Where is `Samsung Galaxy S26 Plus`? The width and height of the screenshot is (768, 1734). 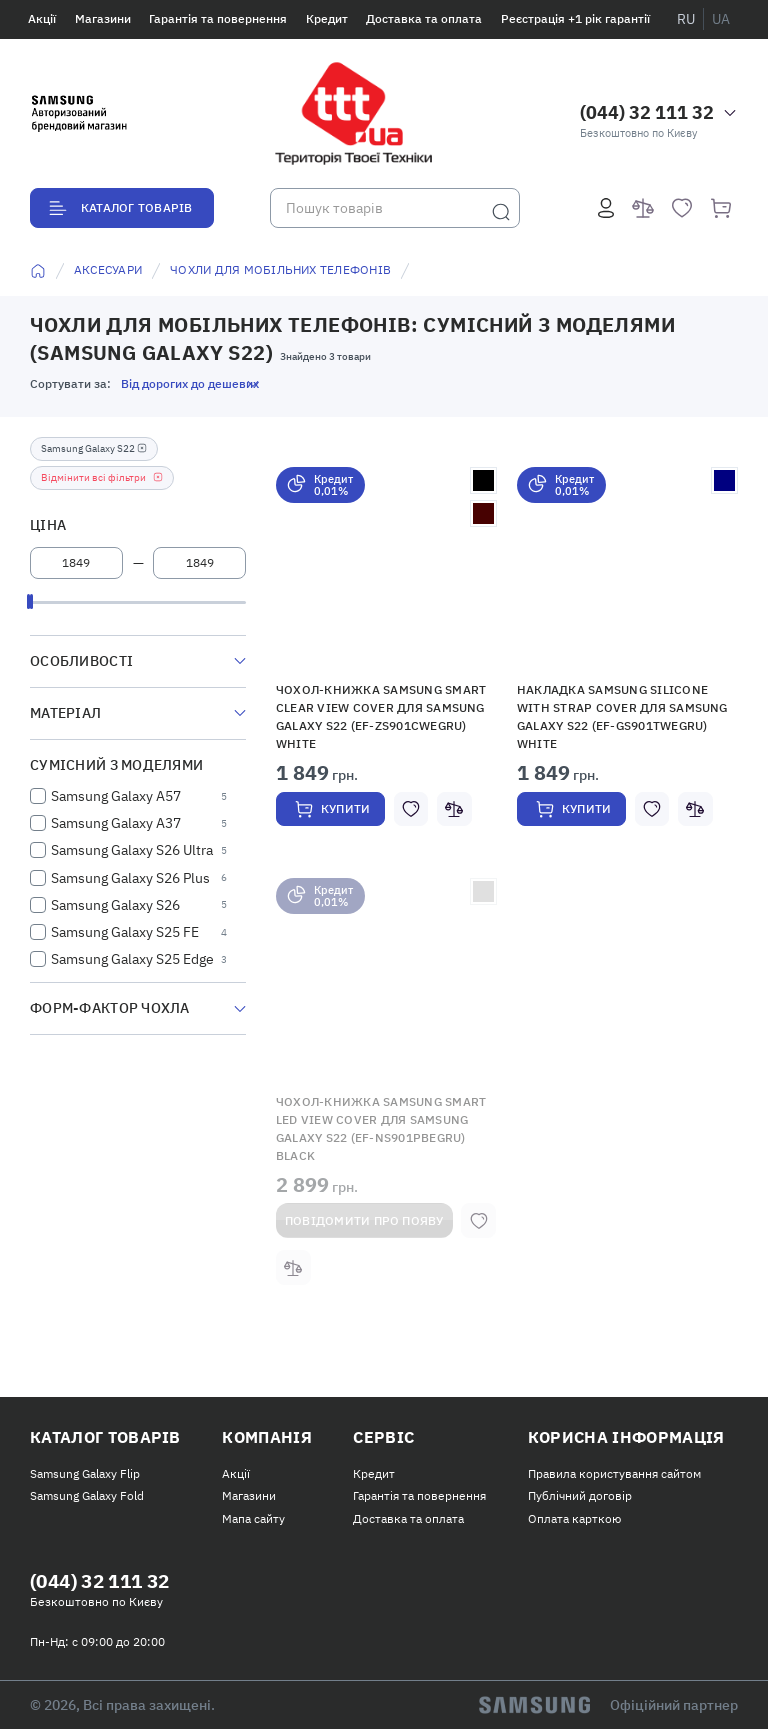 Samsung Galaxy S26 Plus is located at coordinates (130, 878).